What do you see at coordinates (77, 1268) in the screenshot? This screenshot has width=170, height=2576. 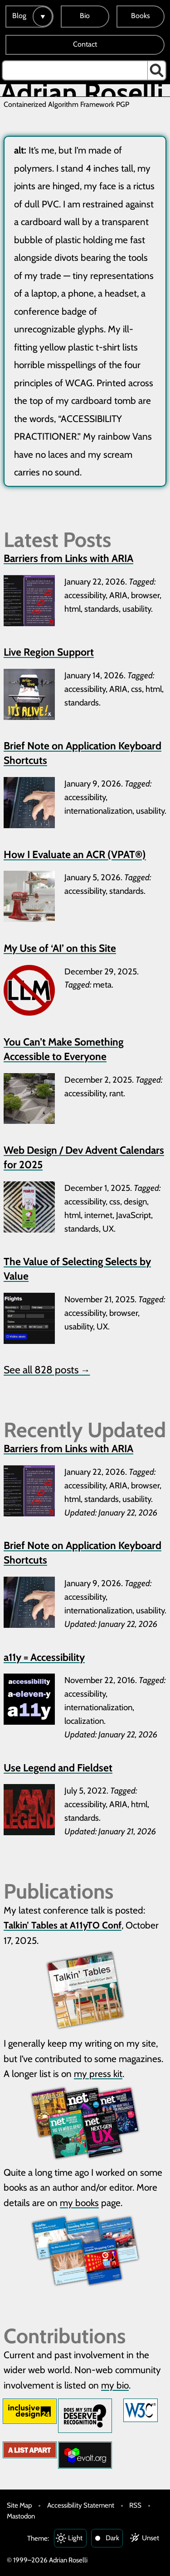 I see `The Value of Selecting Selects by Value` at bounding box center [77, 1268].